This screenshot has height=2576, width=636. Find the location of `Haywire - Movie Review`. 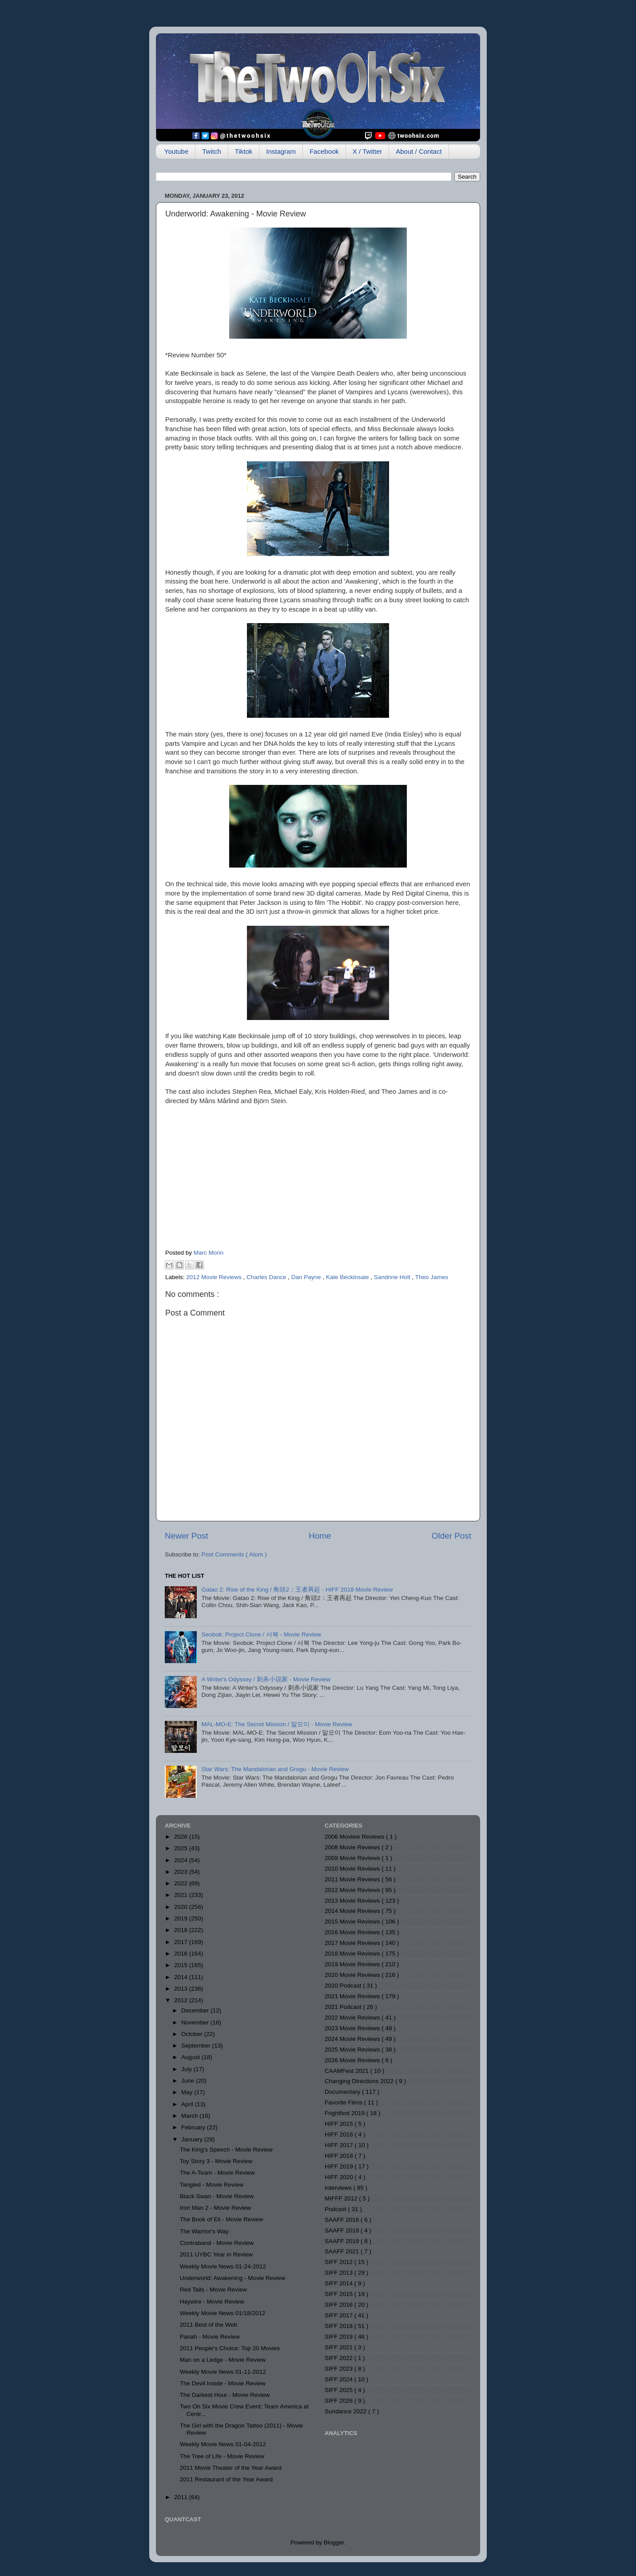

Haywire - Movie Review is located at coordinates (212, 2301).